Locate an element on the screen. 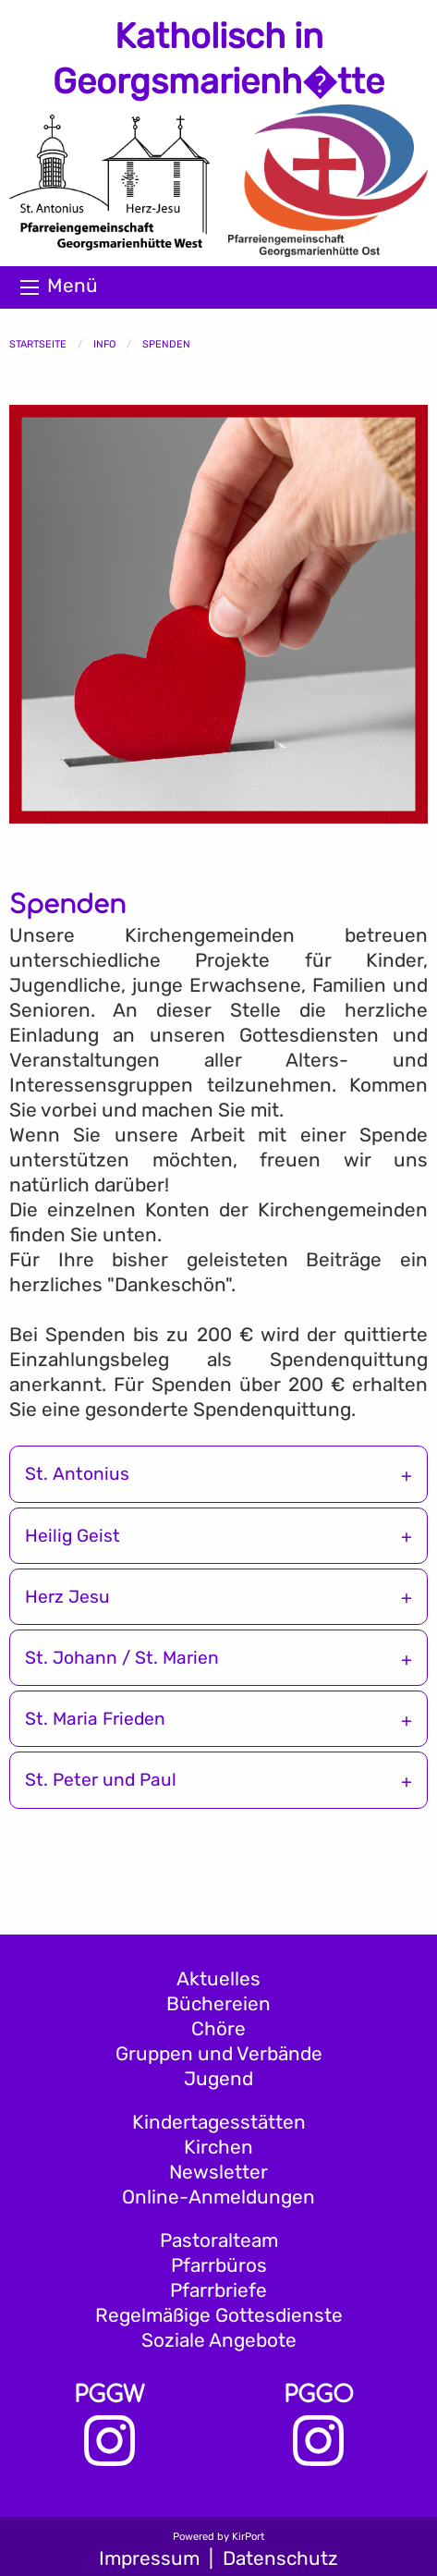 The width and height of the screenshot is (437, 2576). Impressum is located at coordinates (149, 2558).